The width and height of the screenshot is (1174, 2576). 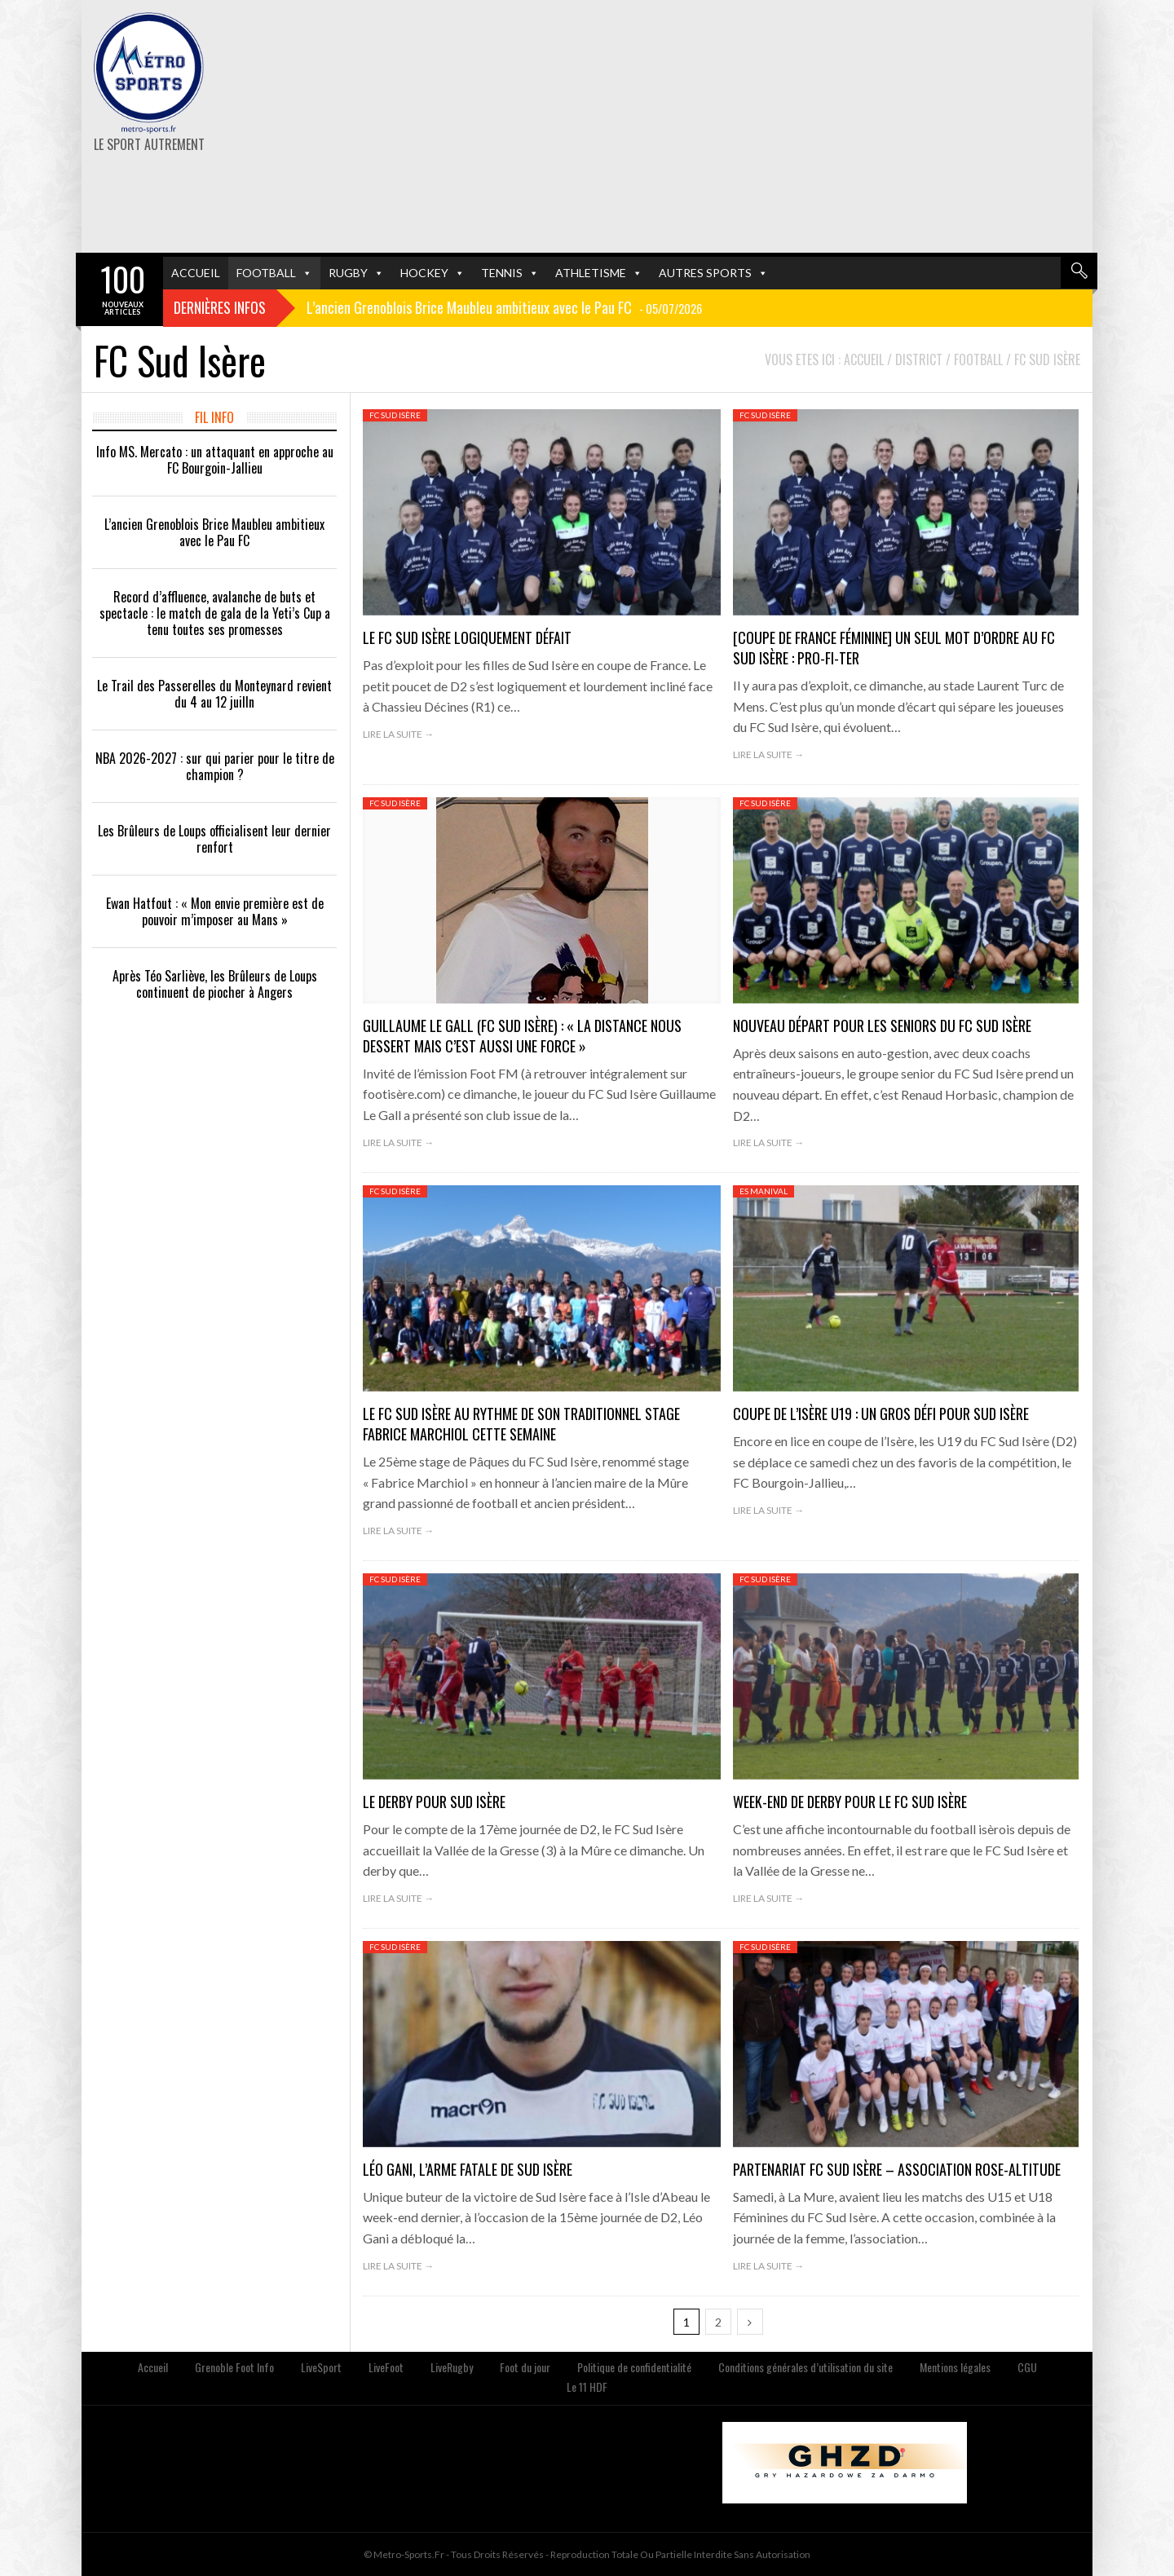 What do you see at coordinates (266, 273) in the screenshot?
I see `FOOTBALL` at bounding box center [266, 273].